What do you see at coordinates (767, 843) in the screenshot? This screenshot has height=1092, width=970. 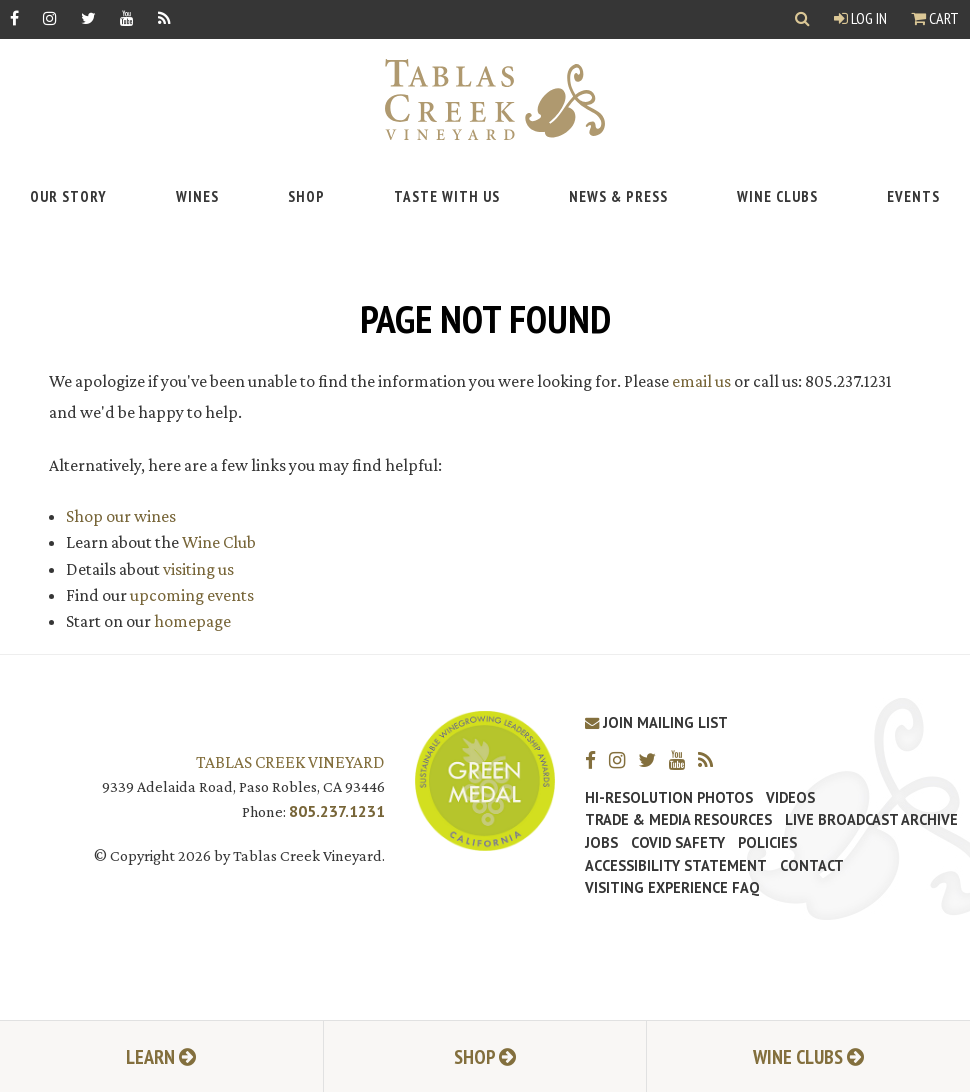 I see `Policies` at bounding box center [767, 843].